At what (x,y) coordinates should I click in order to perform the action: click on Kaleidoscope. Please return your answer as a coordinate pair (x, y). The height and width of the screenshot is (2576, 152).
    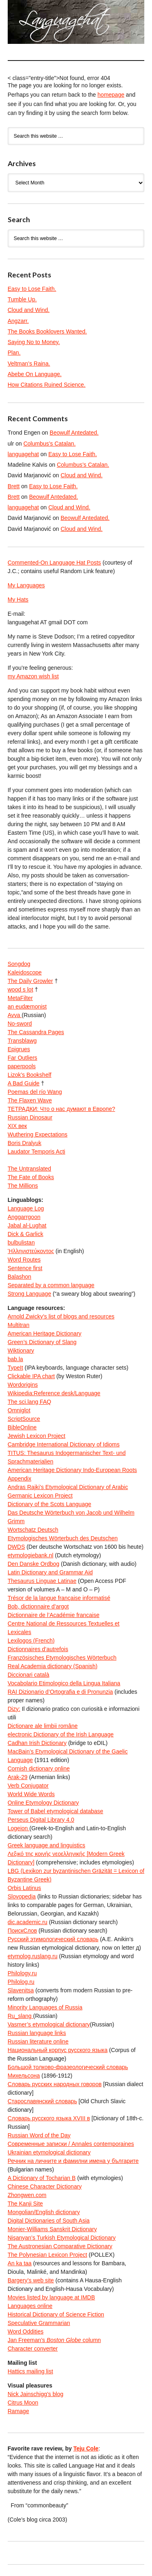
    Looking at the image, I should click on (25, 972).